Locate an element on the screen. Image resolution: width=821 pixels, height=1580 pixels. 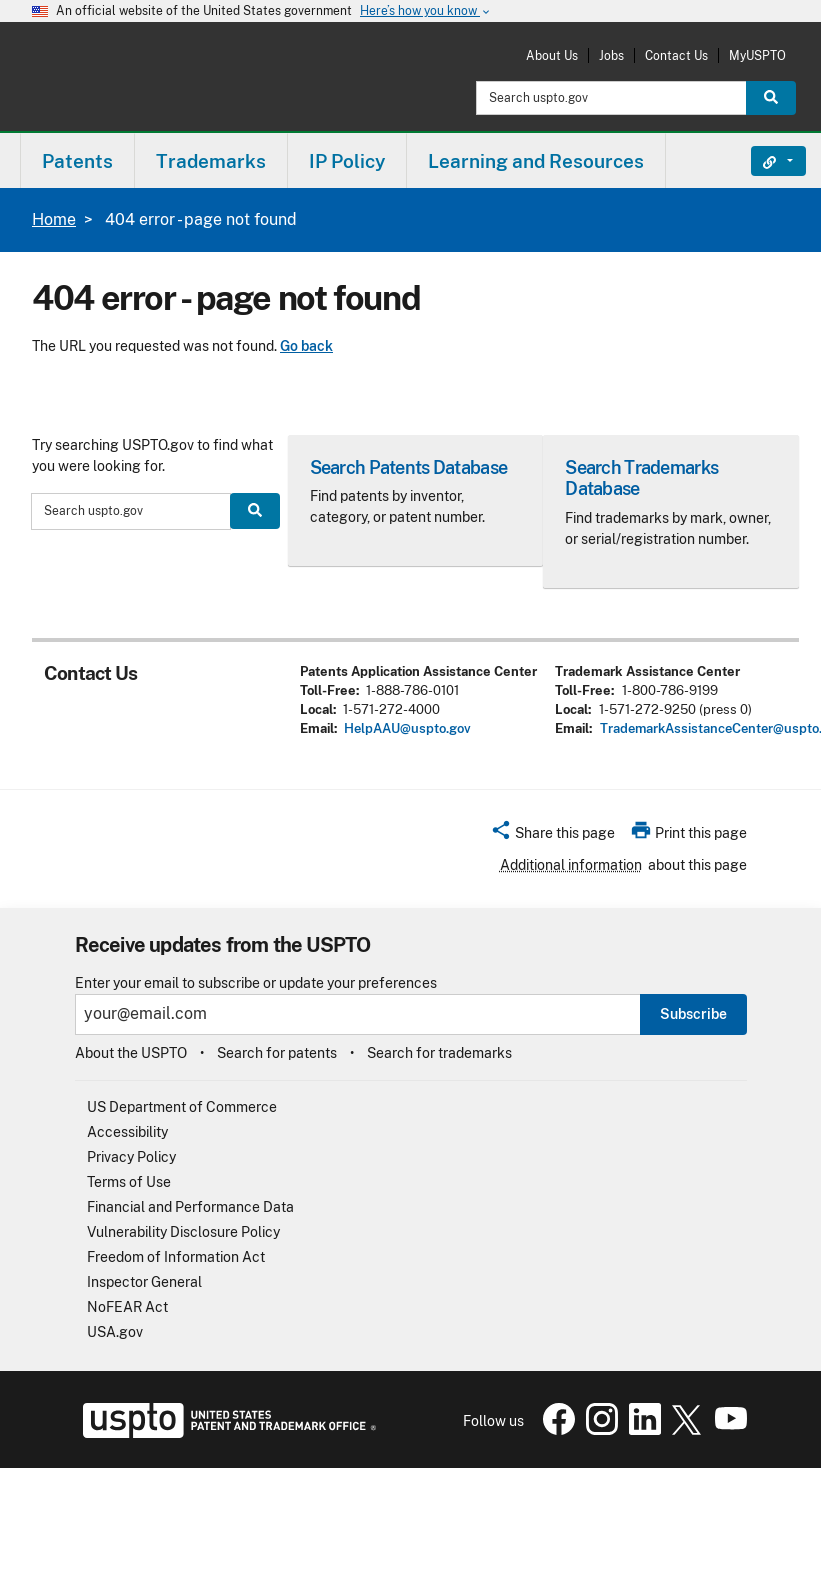
Vulnerability Disclosure Policy is located at coordinates (183, 1232).